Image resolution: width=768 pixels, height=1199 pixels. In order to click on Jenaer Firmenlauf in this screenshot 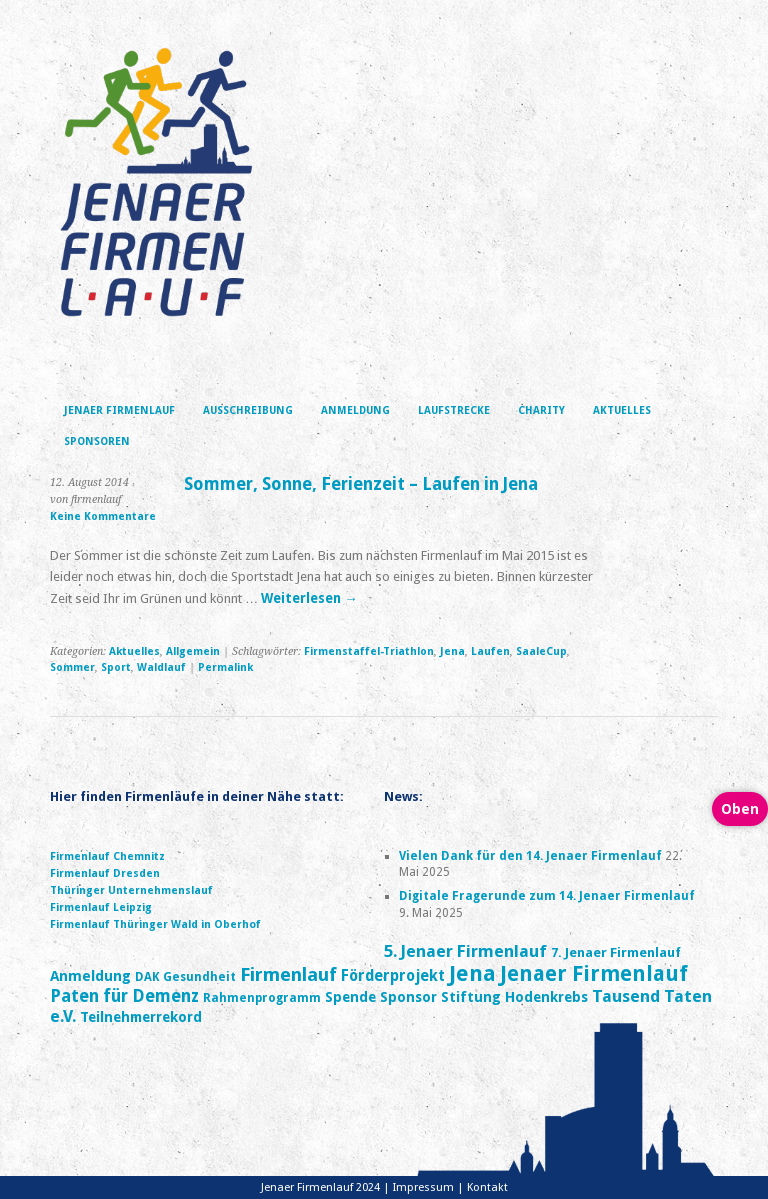, I will do `click(119, 410)`.